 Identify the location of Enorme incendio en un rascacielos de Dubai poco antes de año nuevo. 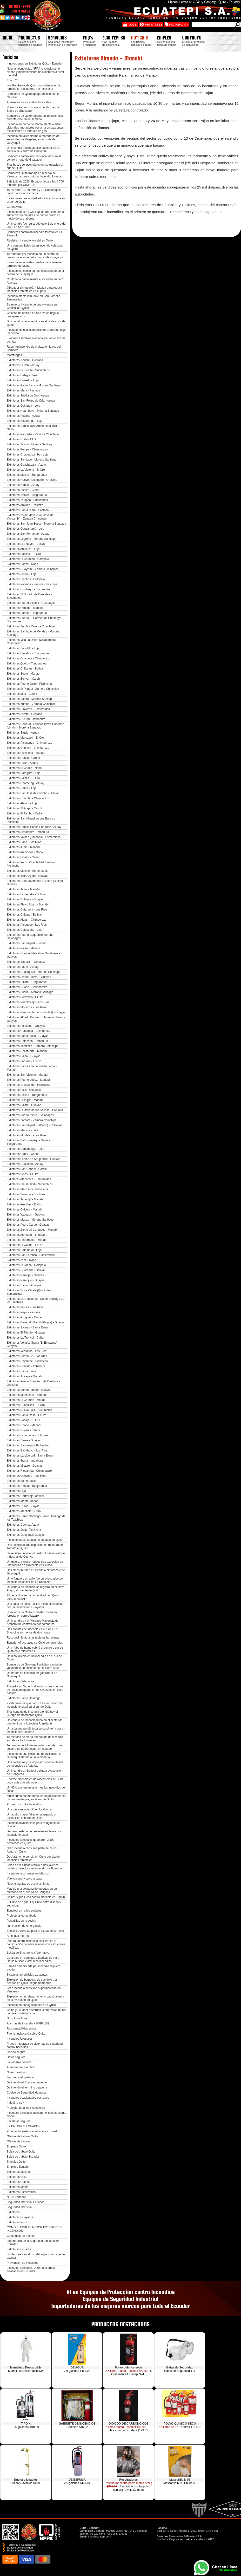
(35, 1780).